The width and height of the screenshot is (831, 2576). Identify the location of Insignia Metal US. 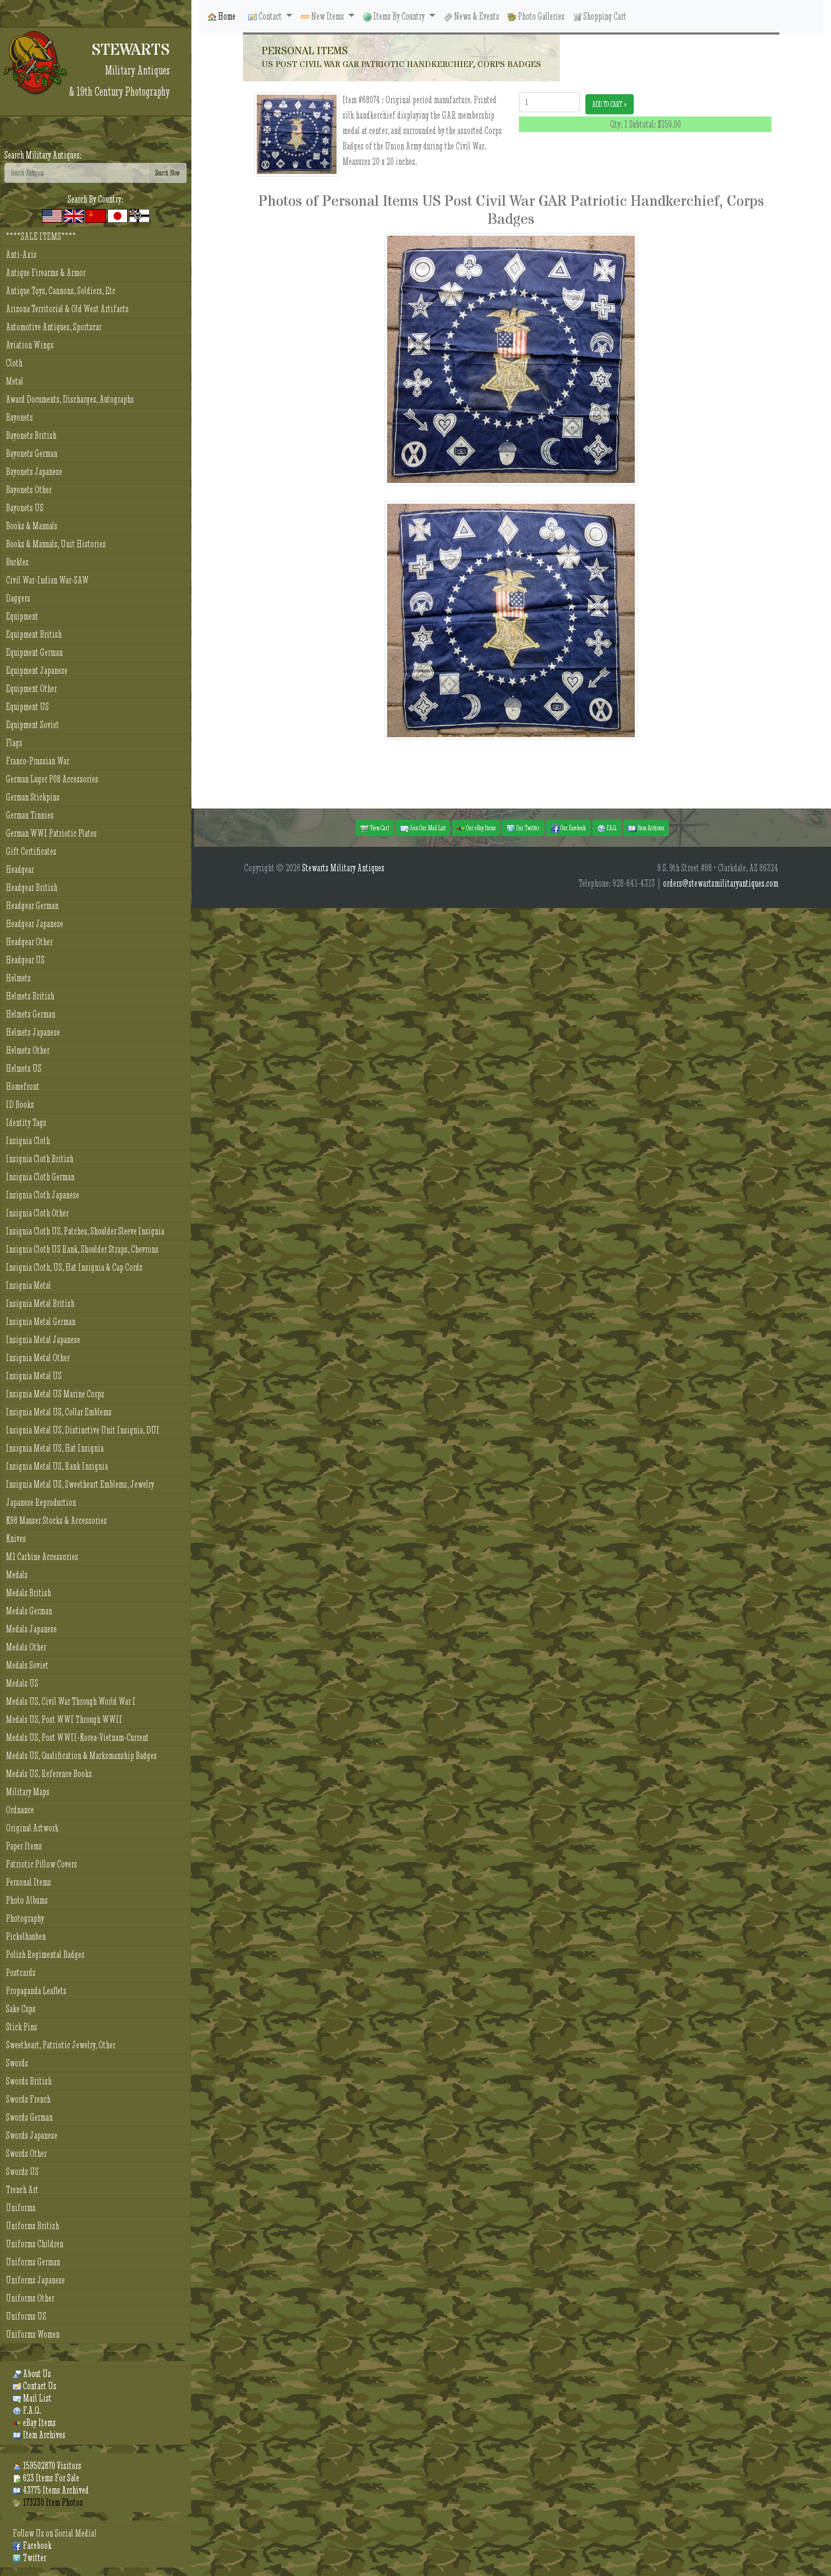
(34, 1376).